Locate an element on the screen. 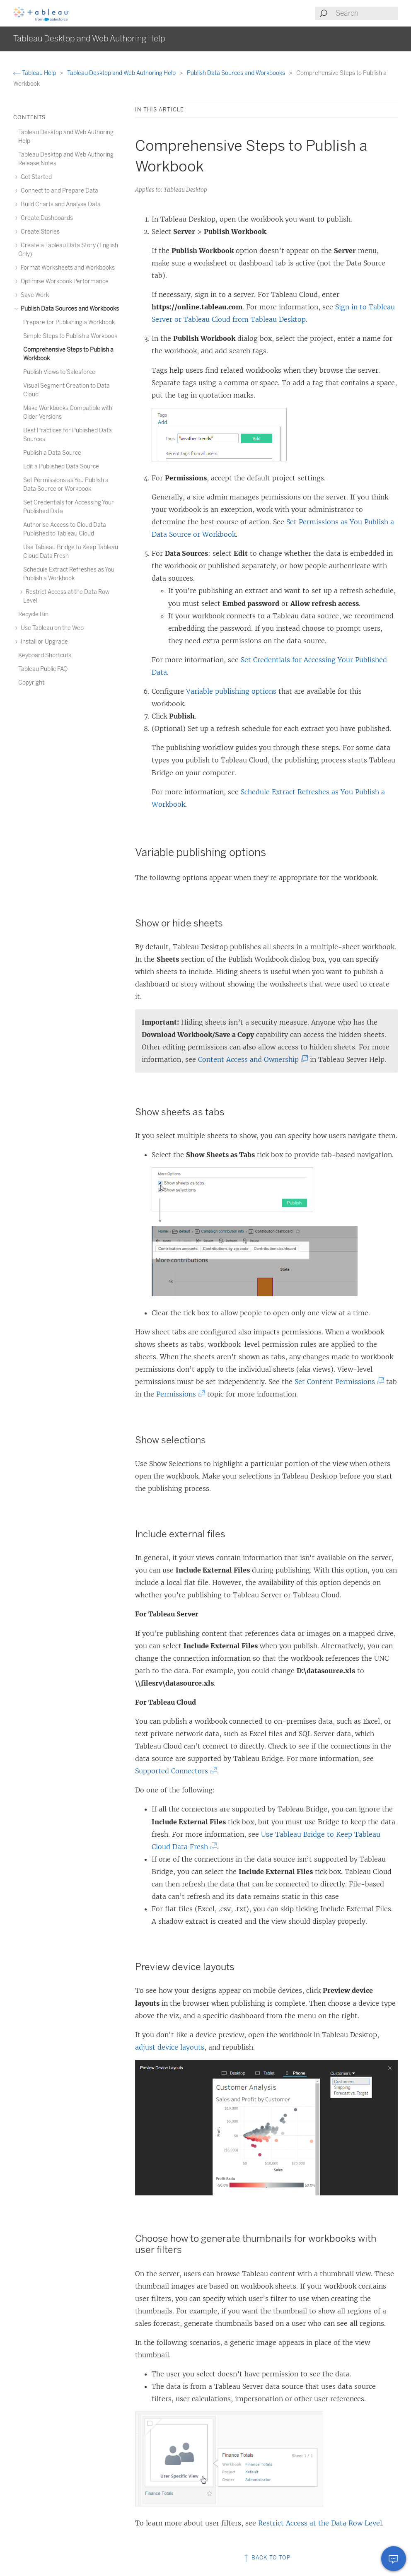 The height and width of the screenshot is (2576, 411). Format Worksheets and Workbooks [treeitem] is located at coordinates (66, 267).